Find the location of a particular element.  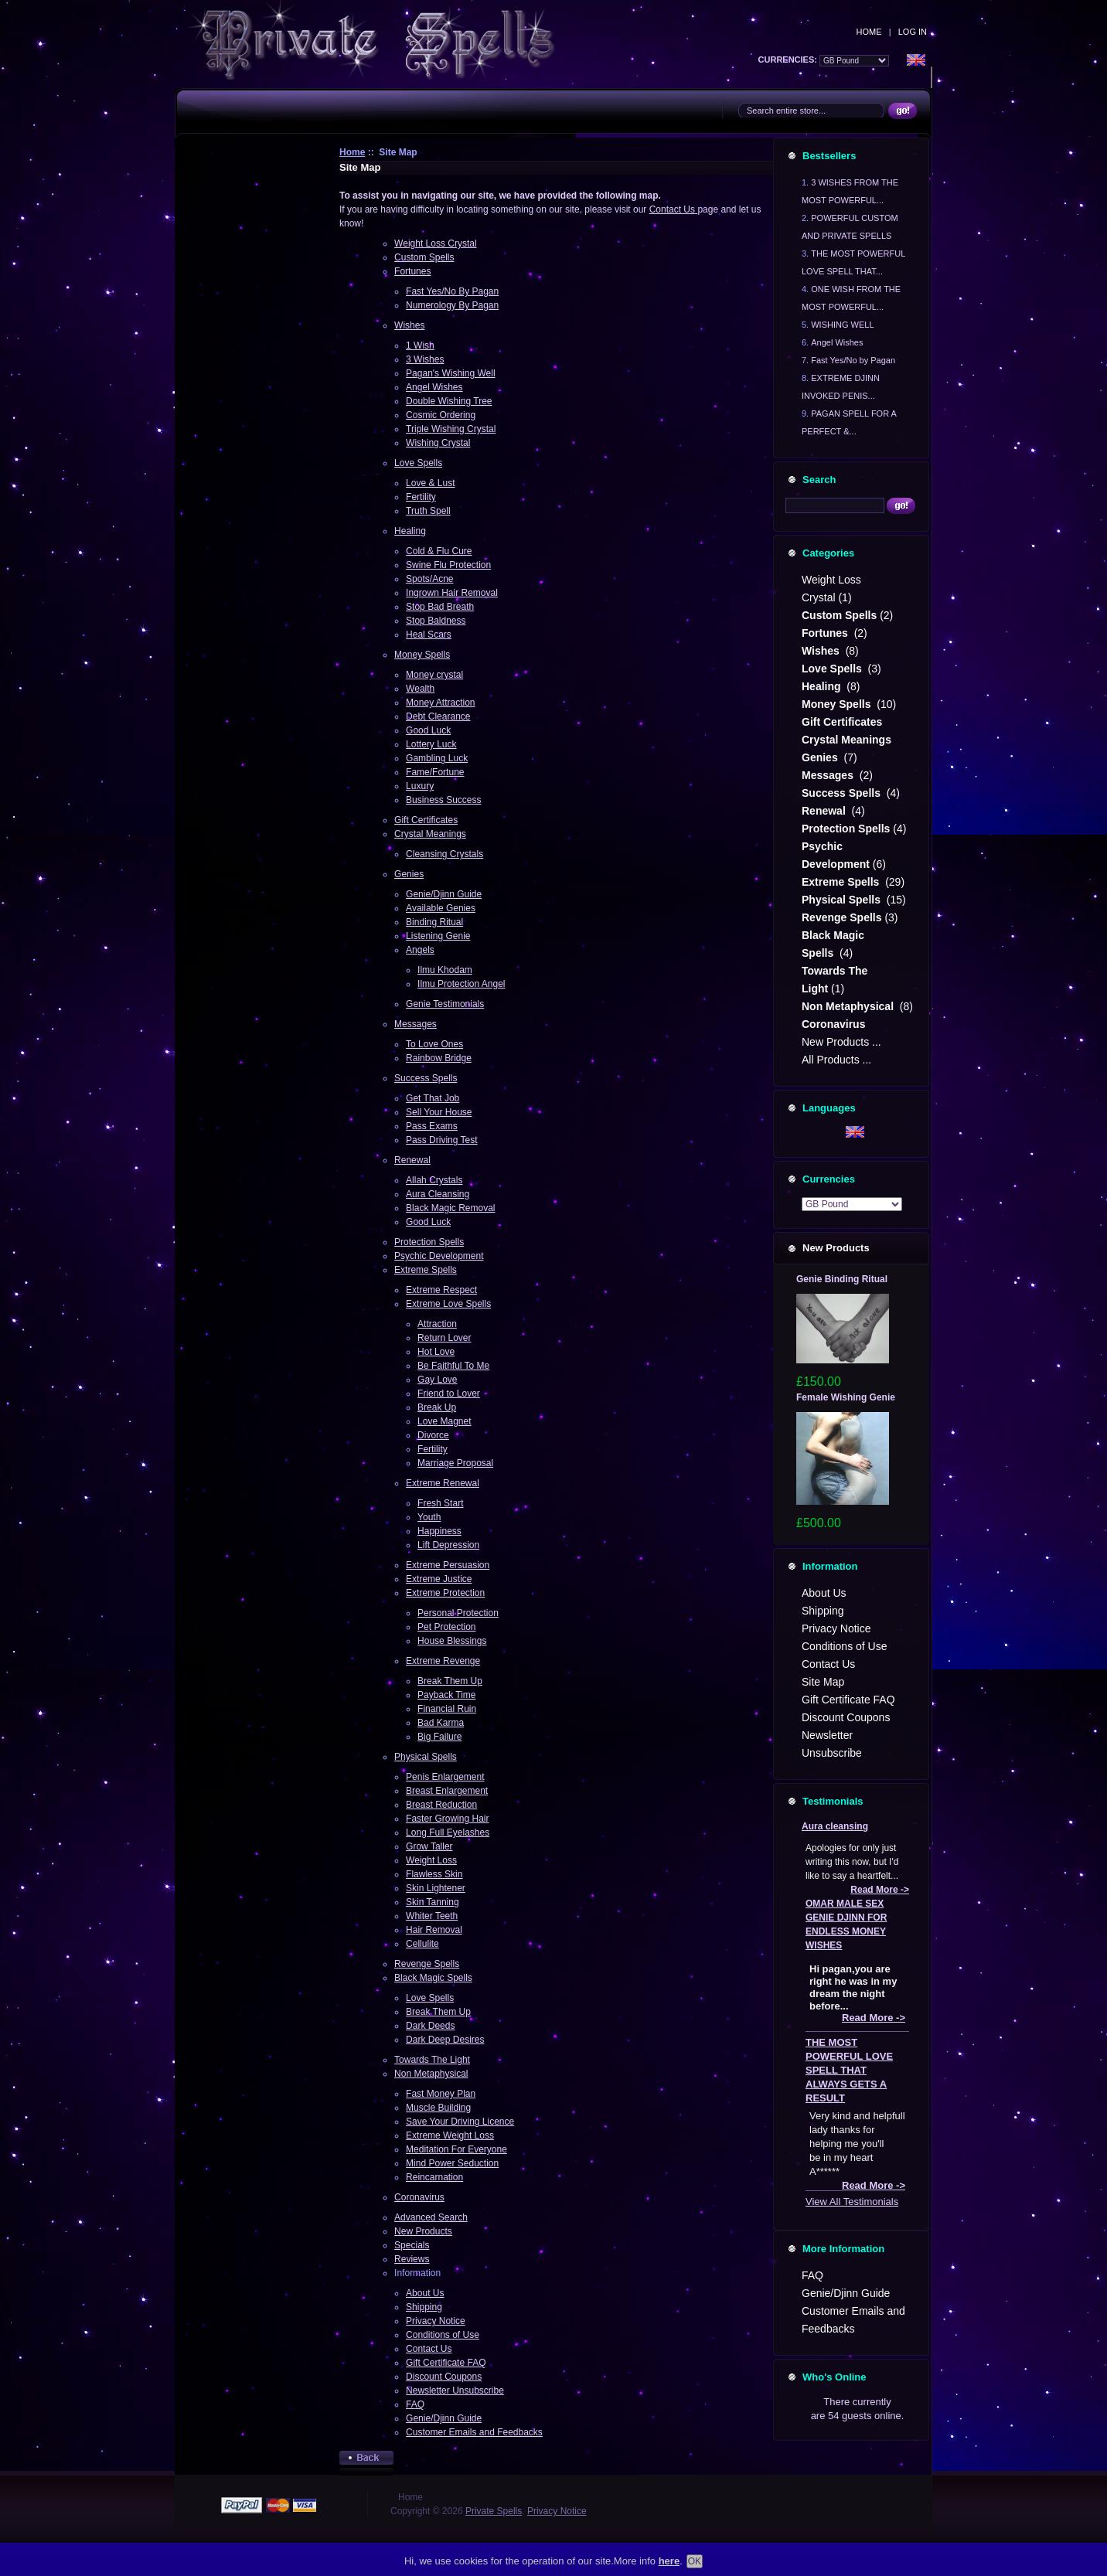

Be Faithful To Me is located at coordinates (453, 1365).